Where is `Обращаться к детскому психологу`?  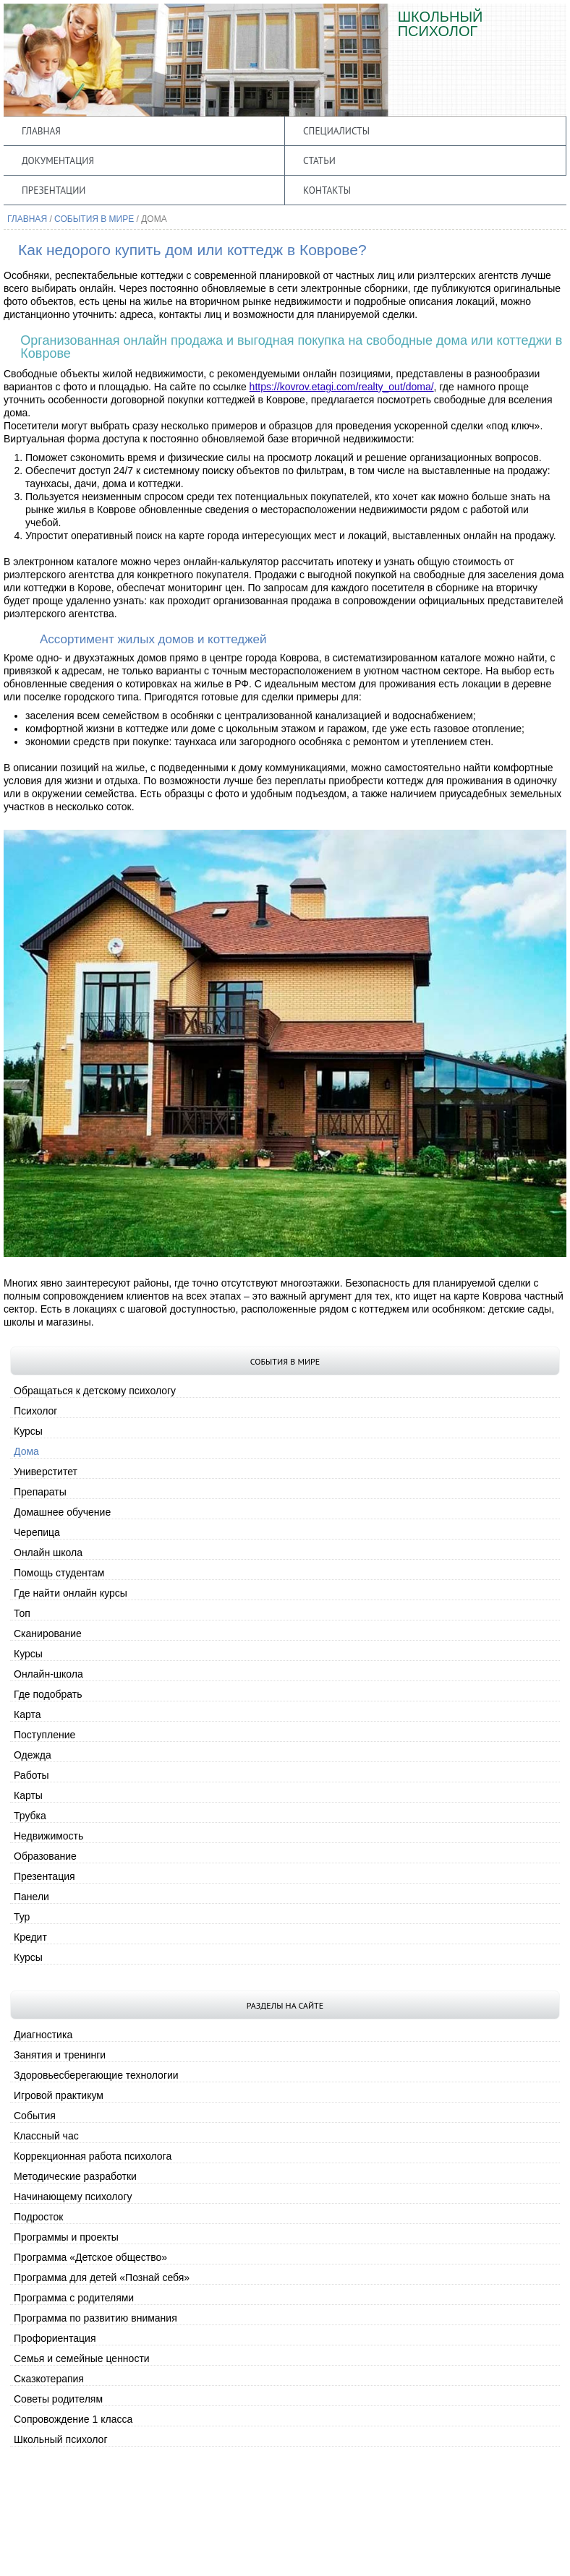 Обращаться к детскому психологу is located at coordinates (95, 1390).